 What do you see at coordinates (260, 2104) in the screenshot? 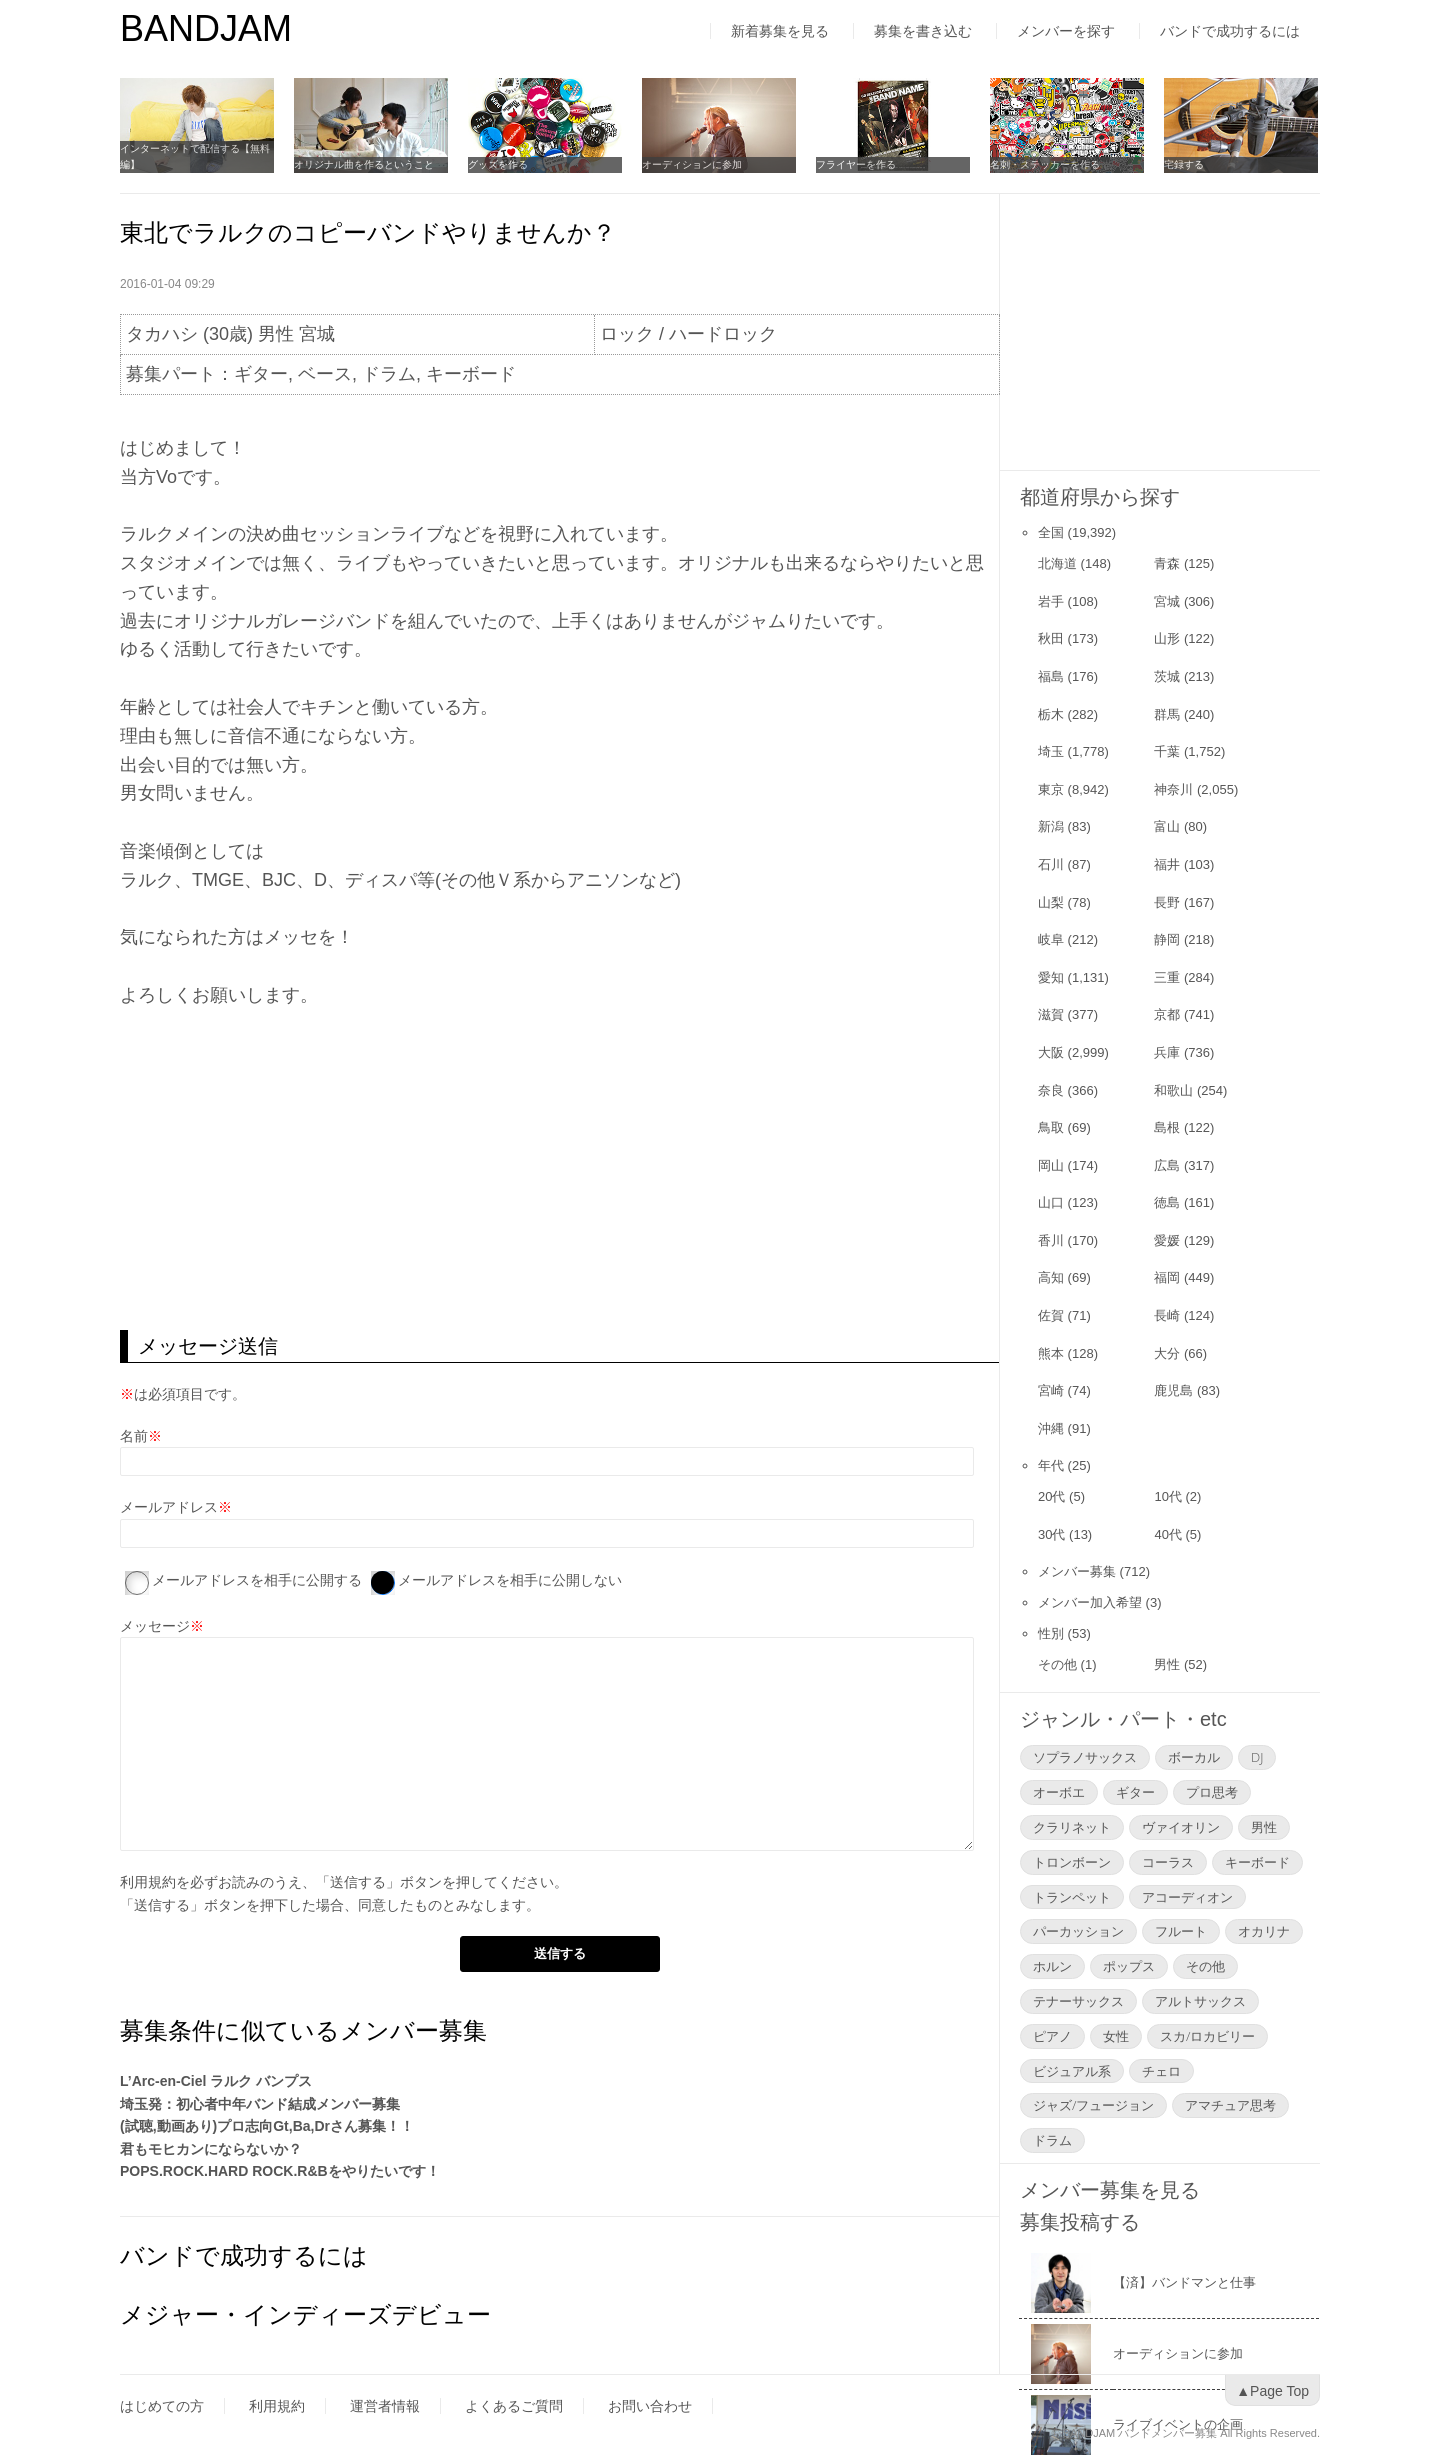
I see `埼玉発：初心者中年バンド結成メンバー募集` at bounding box center [260, 2104].